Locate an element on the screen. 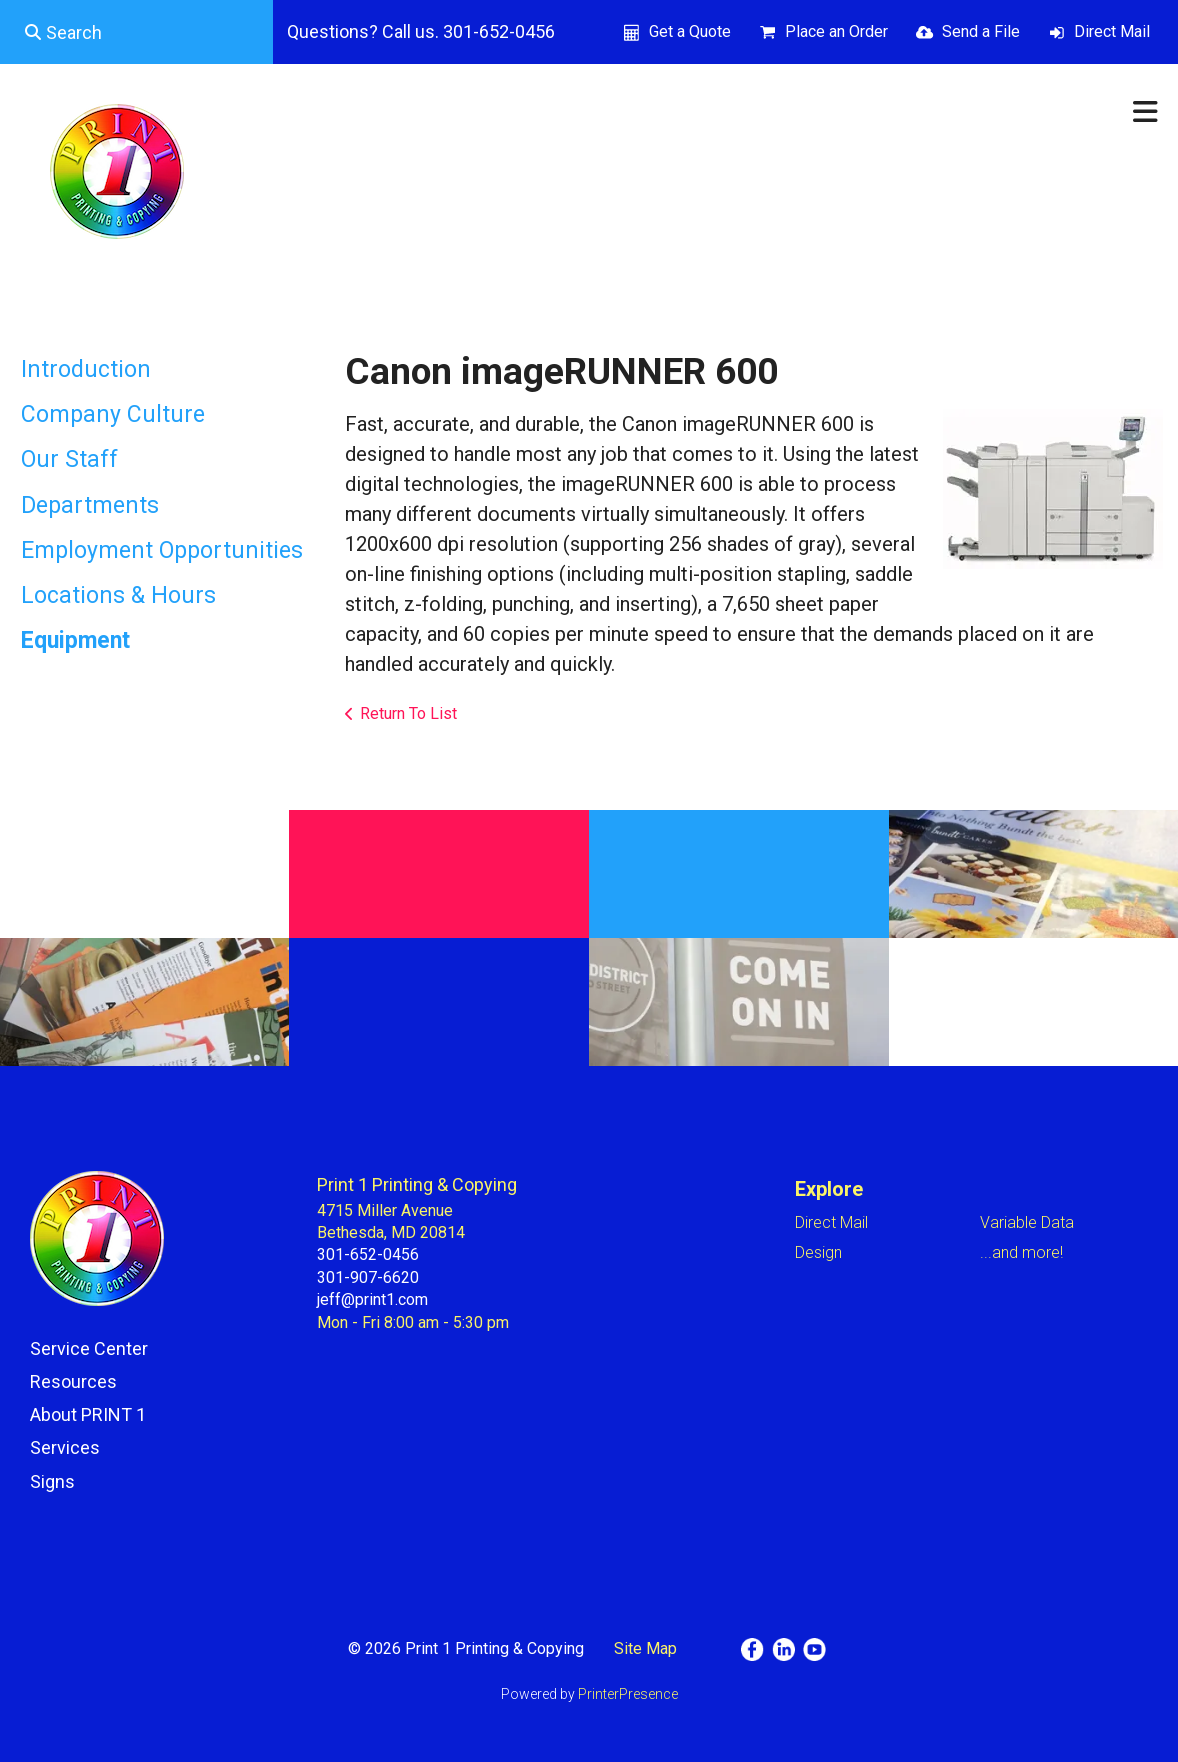  Place an Order is located at coordinates (836, 31).